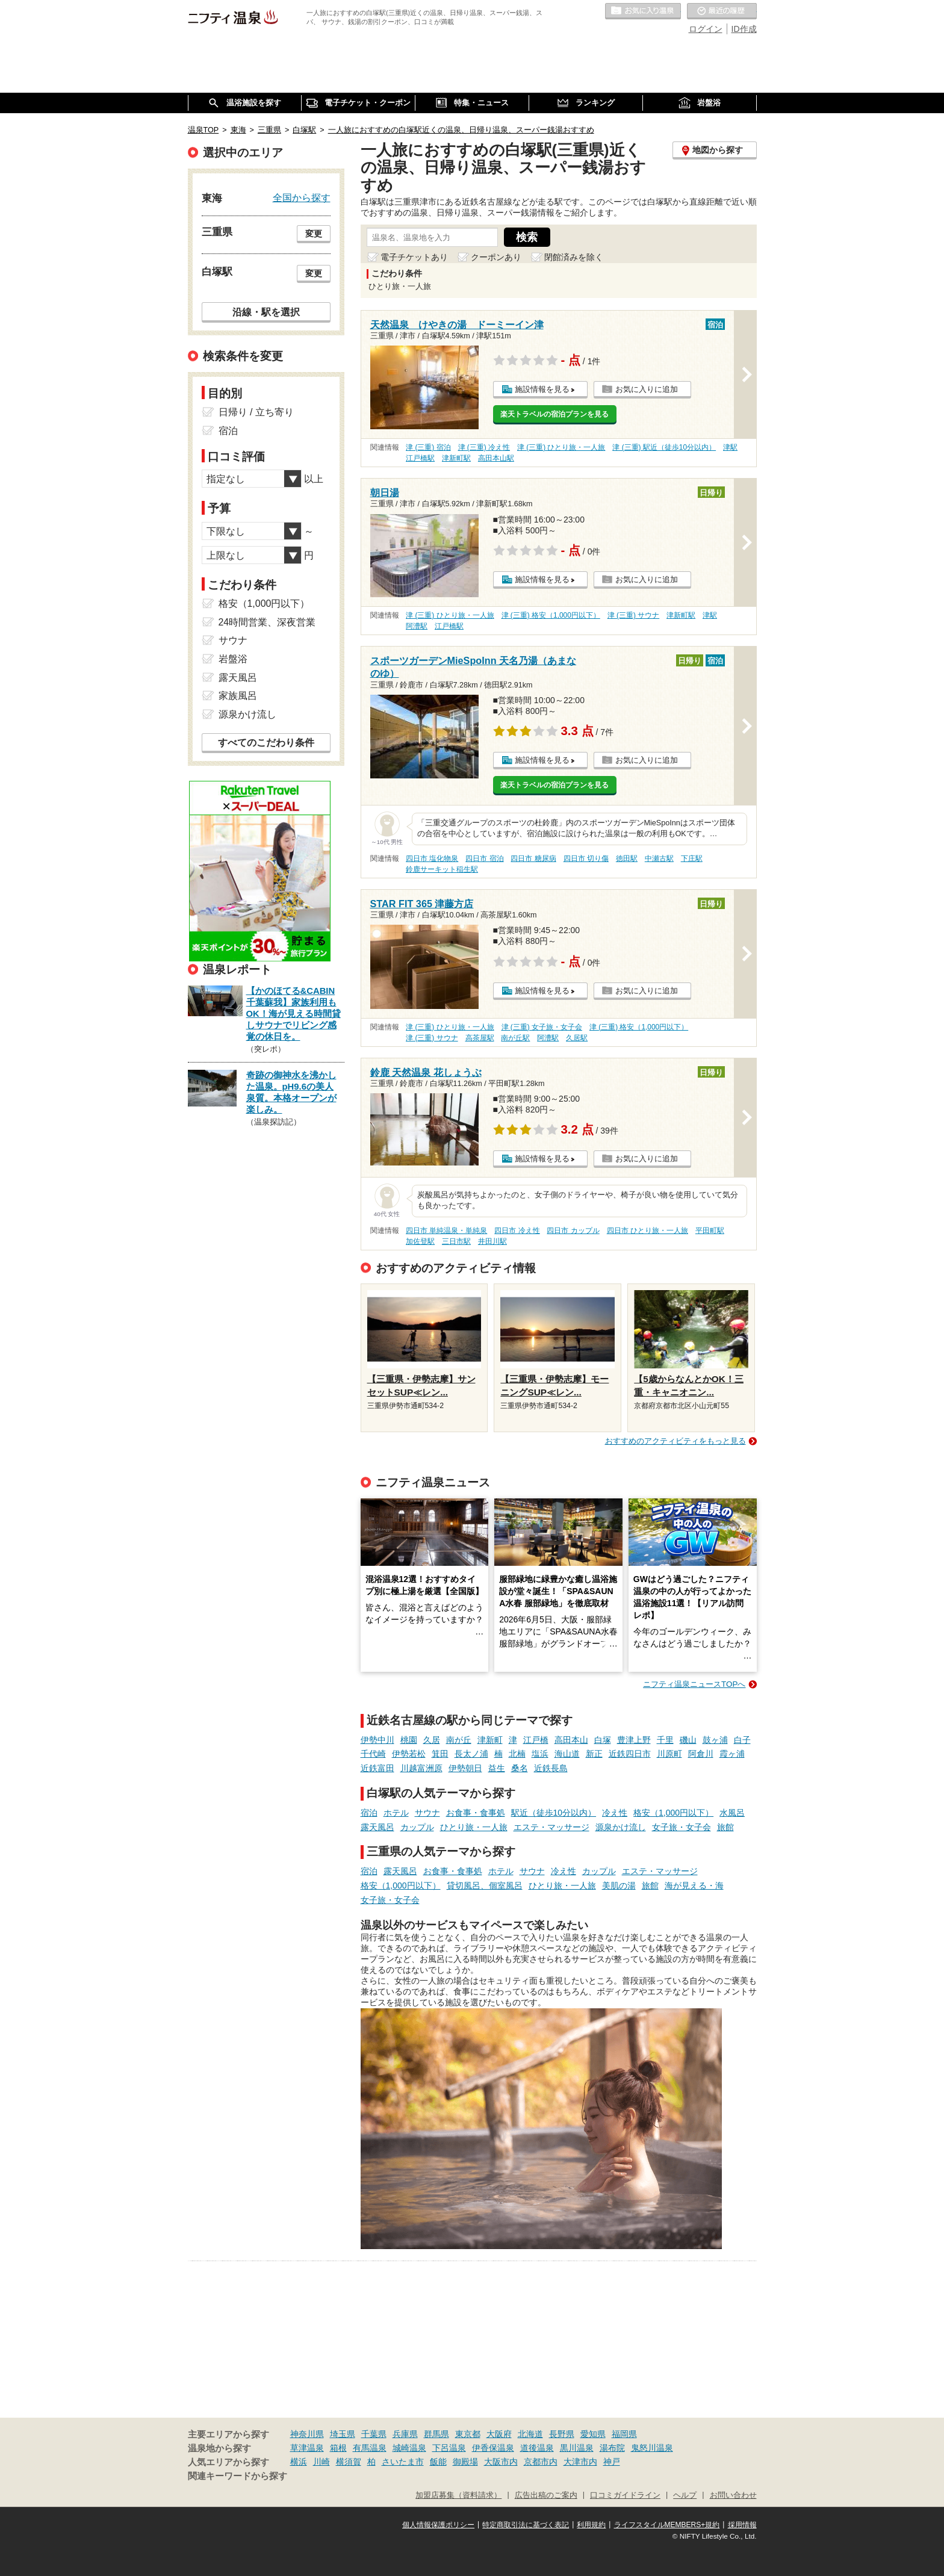  Describe the element at coordinates (659, 858) in the screenshot. I see `中瀬古駅` at that location.